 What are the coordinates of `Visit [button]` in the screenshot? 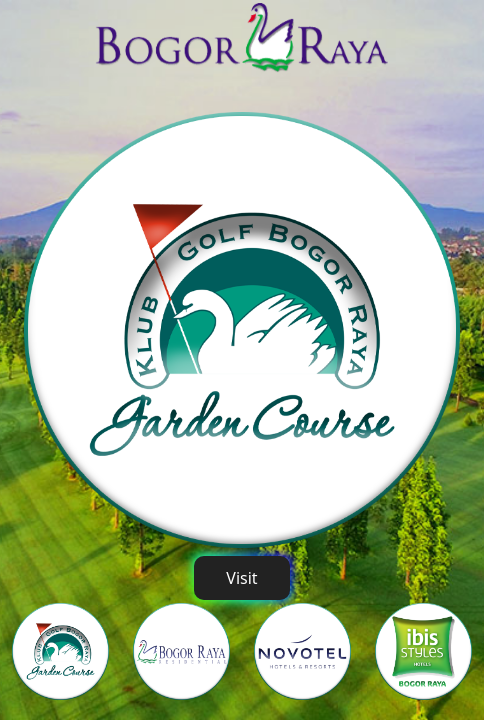 It's located at (241, 578).